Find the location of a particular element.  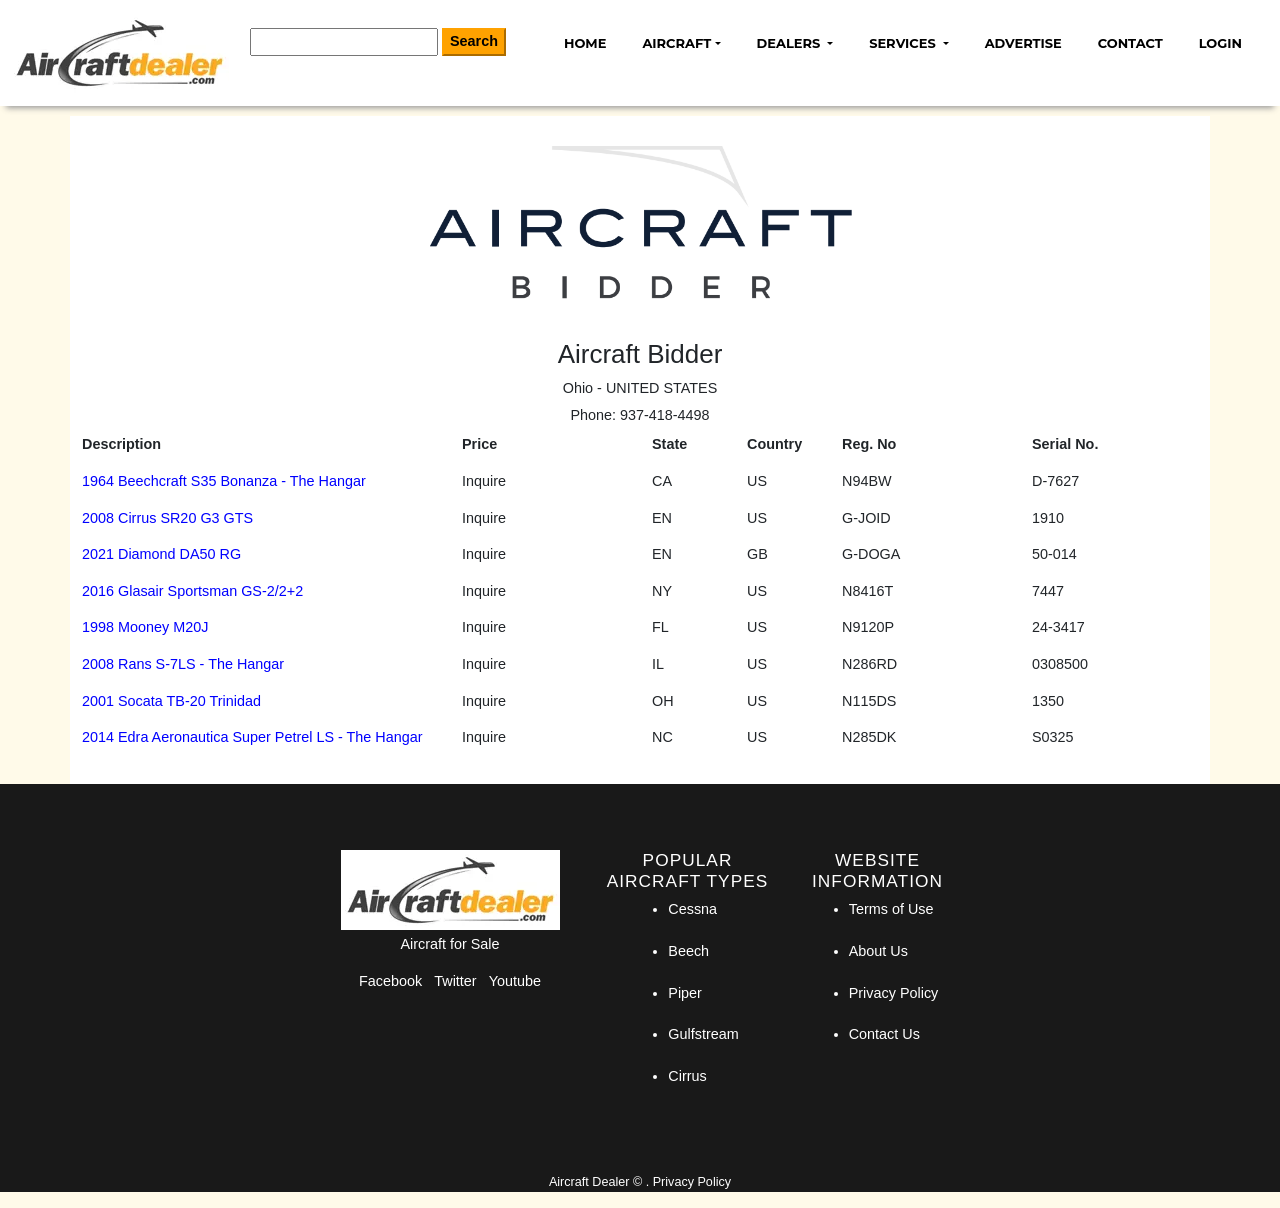

Contact is located at coordinates (1130, 43).